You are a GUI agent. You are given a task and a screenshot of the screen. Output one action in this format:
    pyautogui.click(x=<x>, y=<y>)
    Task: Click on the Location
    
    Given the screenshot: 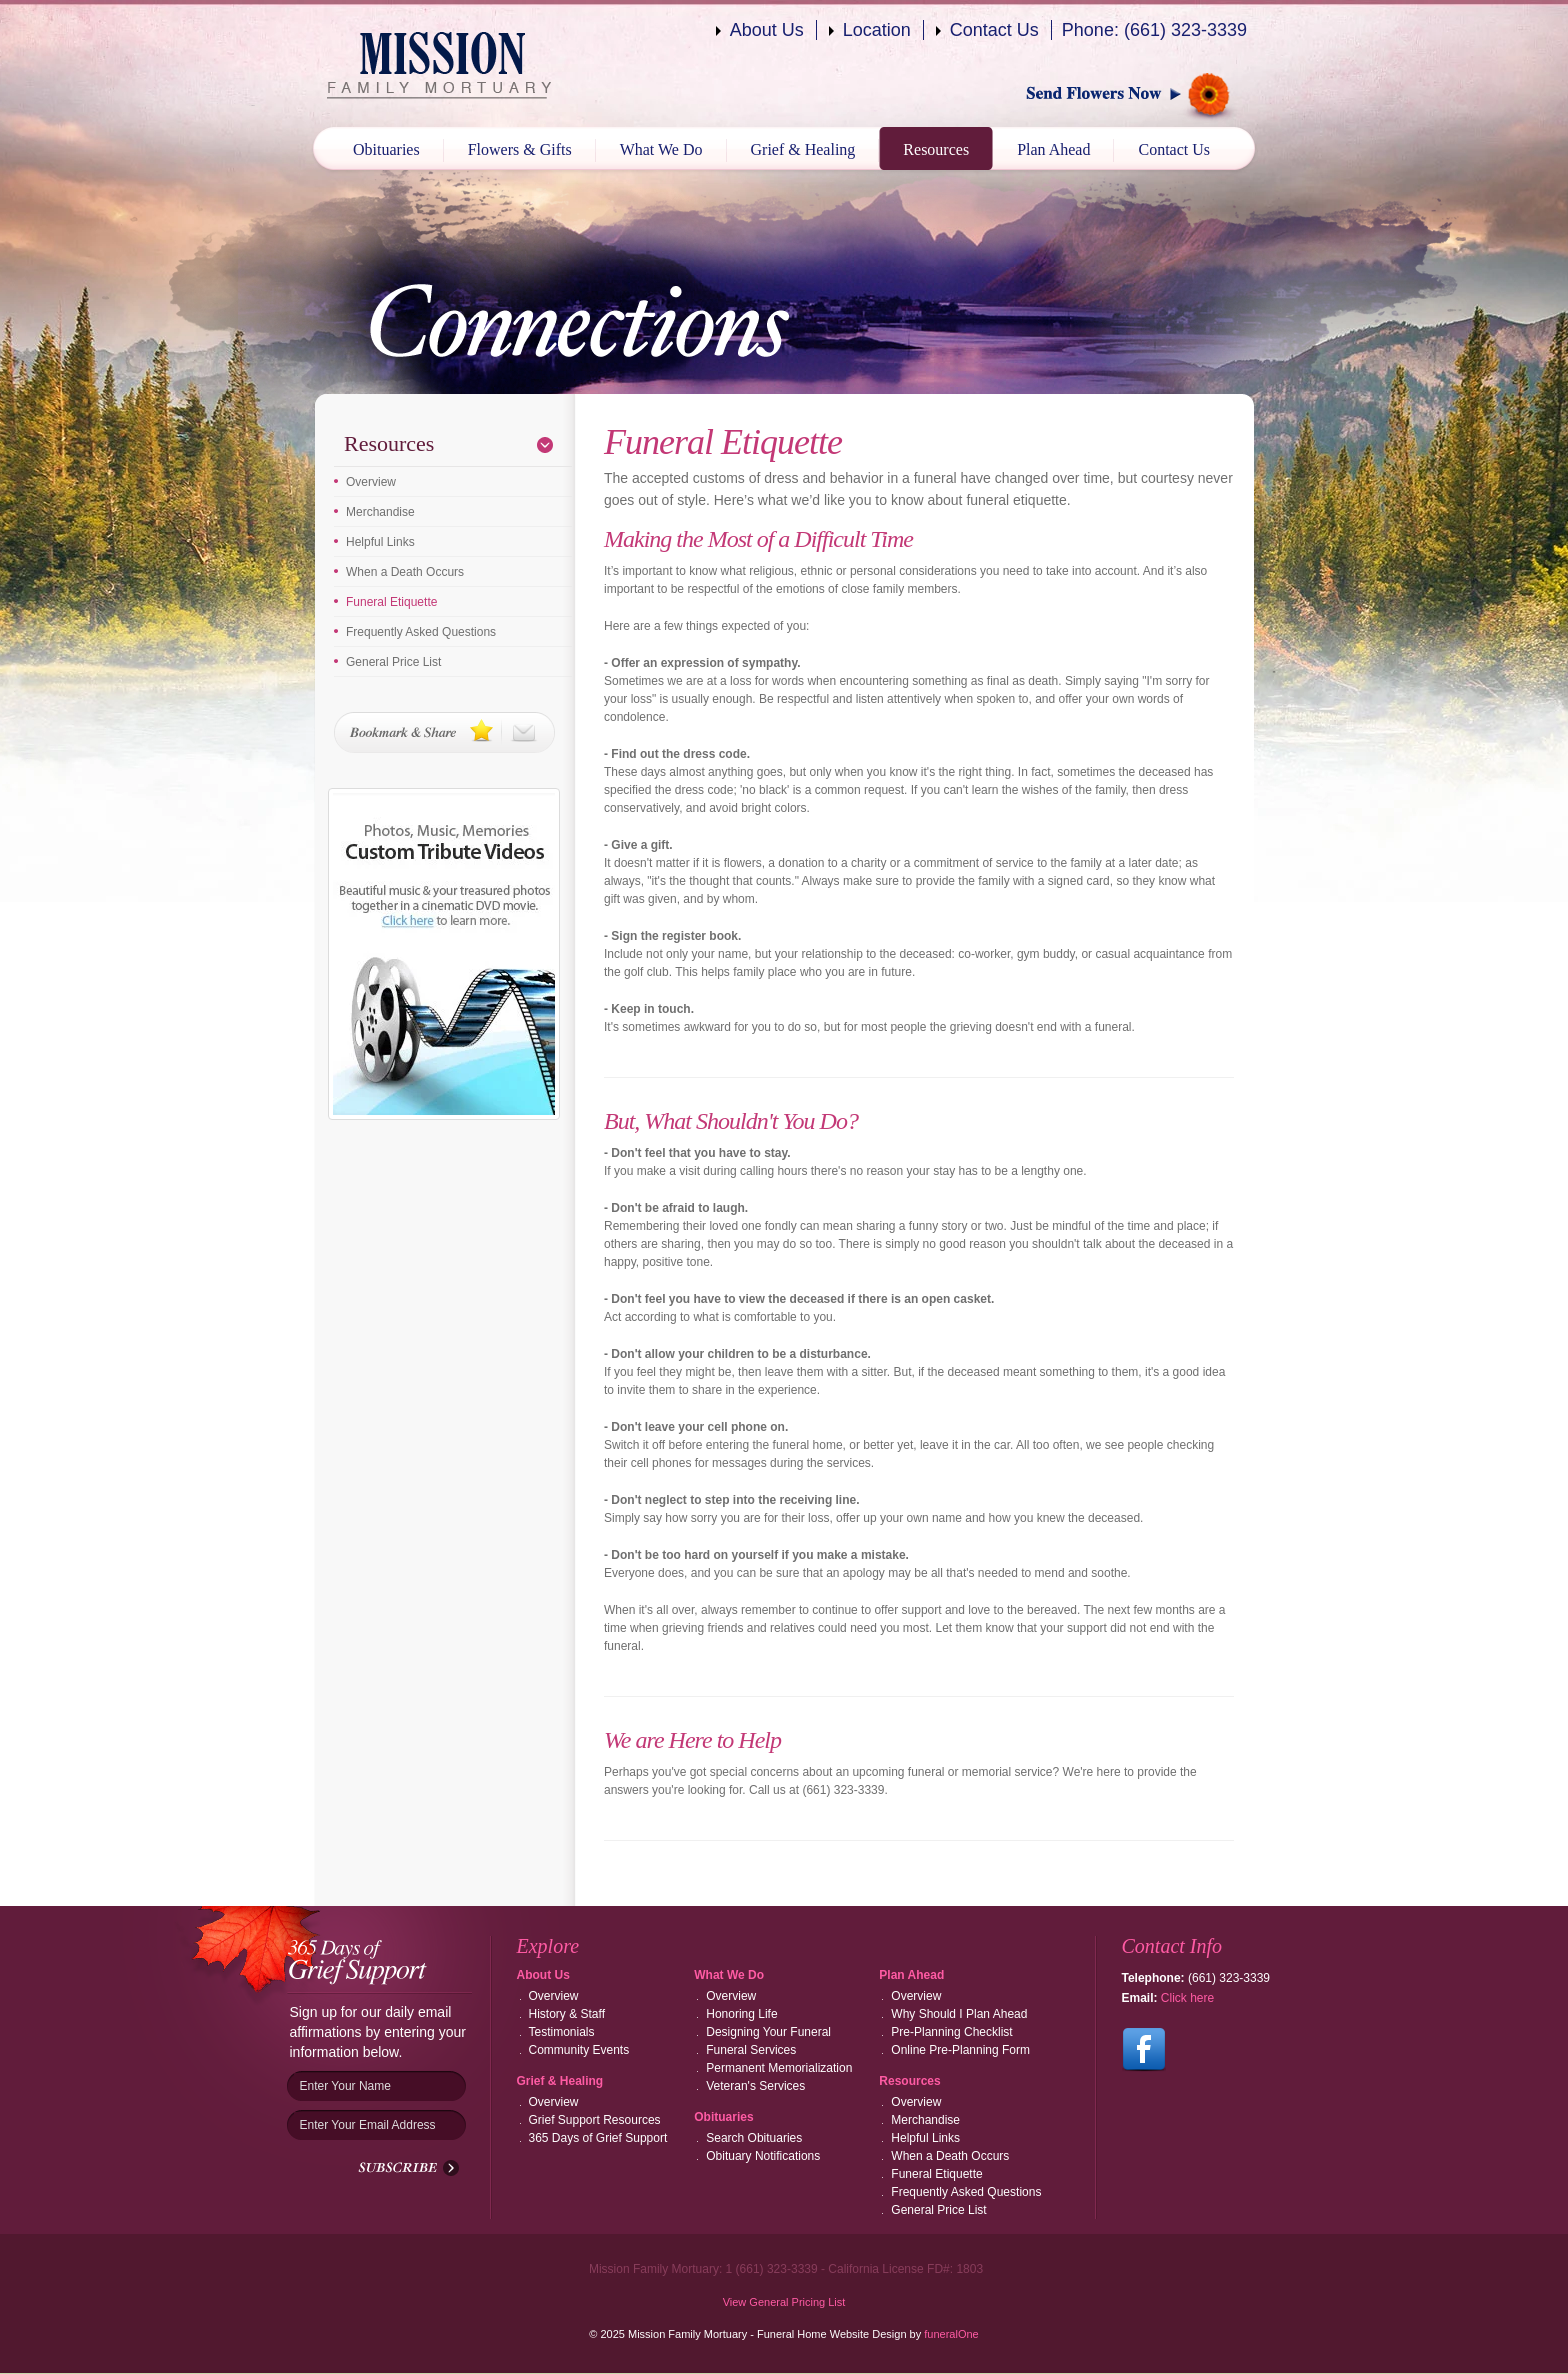 What is the action you would take?
    pyautogui.click(x=877, y=30)
    